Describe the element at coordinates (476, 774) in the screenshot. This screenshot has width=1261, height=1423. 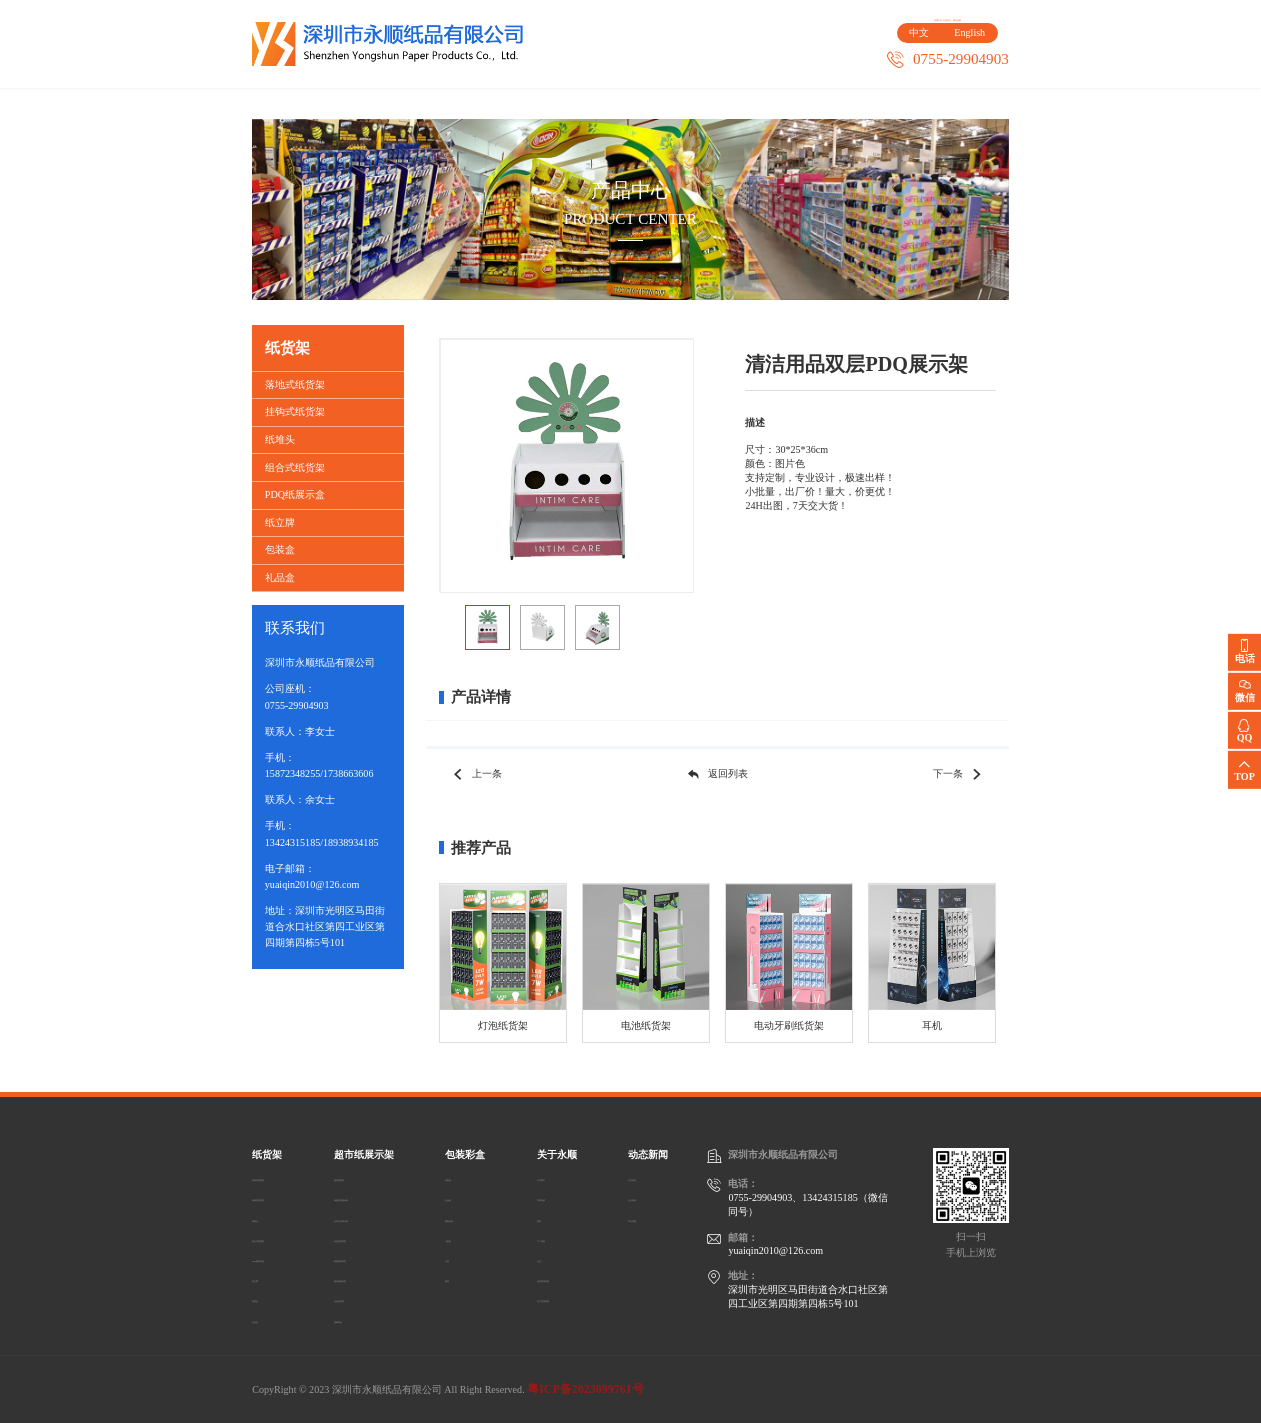
I see `上一条` at that location.